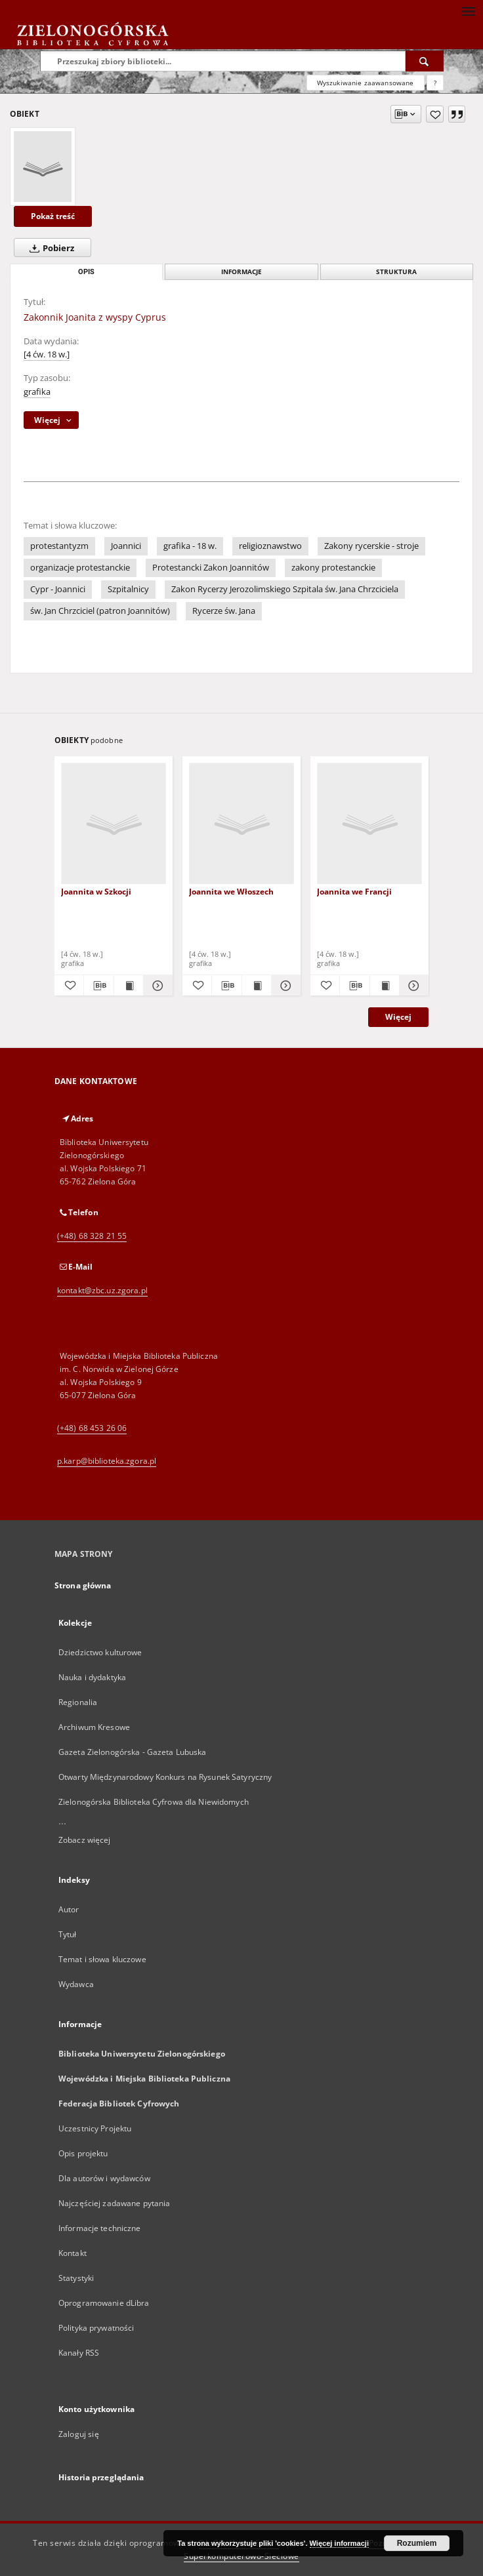 Image resolution: width=483 pixels, height=2576 pixels. I want to click on (+48) 68 453 26 06, so click(92, 1428).